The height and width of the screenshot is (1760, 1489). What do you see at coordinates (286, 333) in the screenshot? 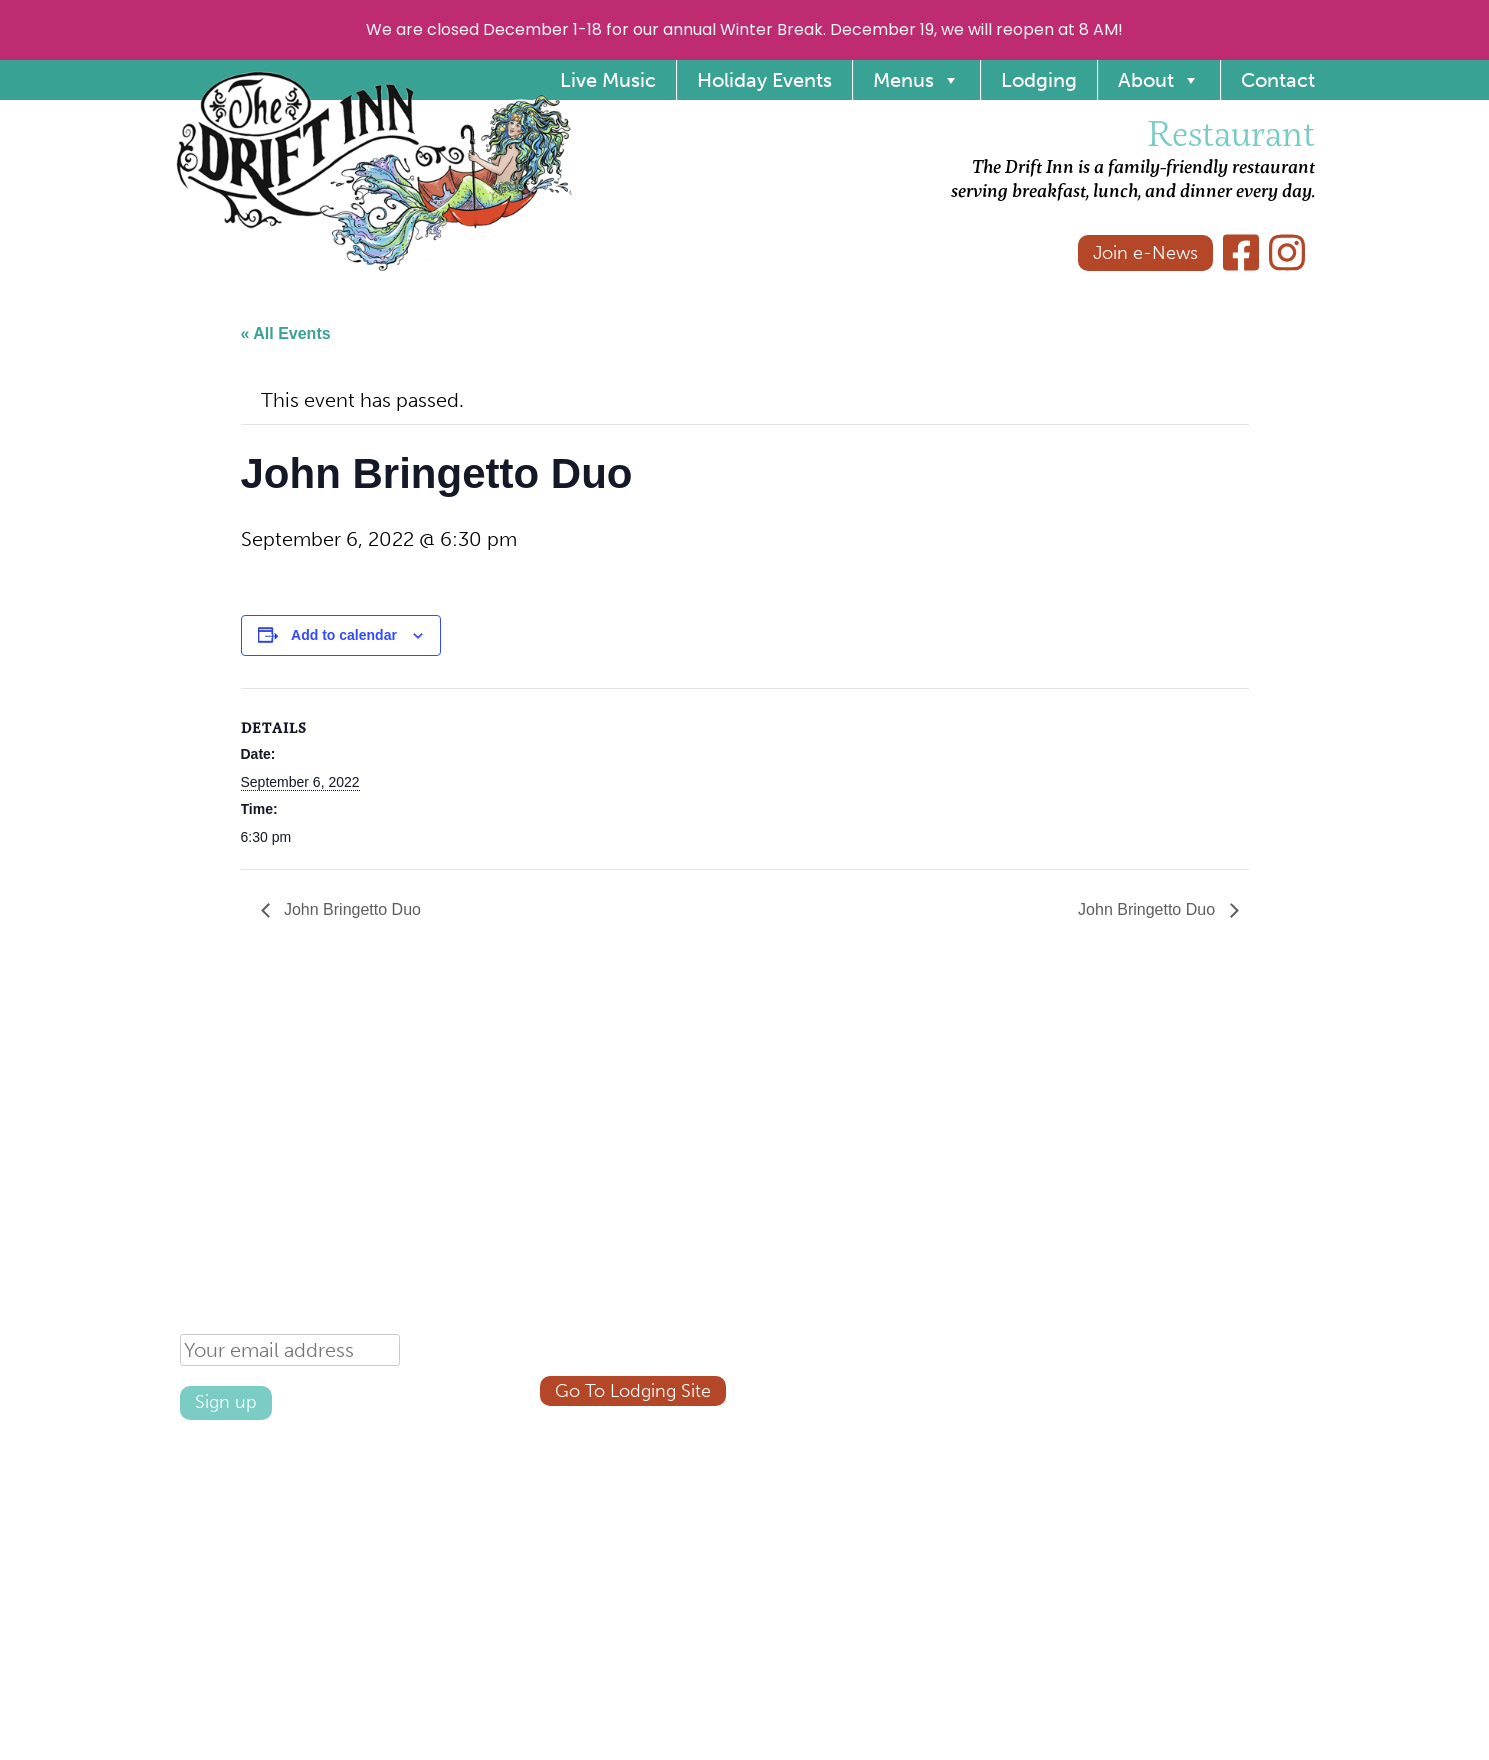
I see `« All Events` at bounding box center [286, 333].